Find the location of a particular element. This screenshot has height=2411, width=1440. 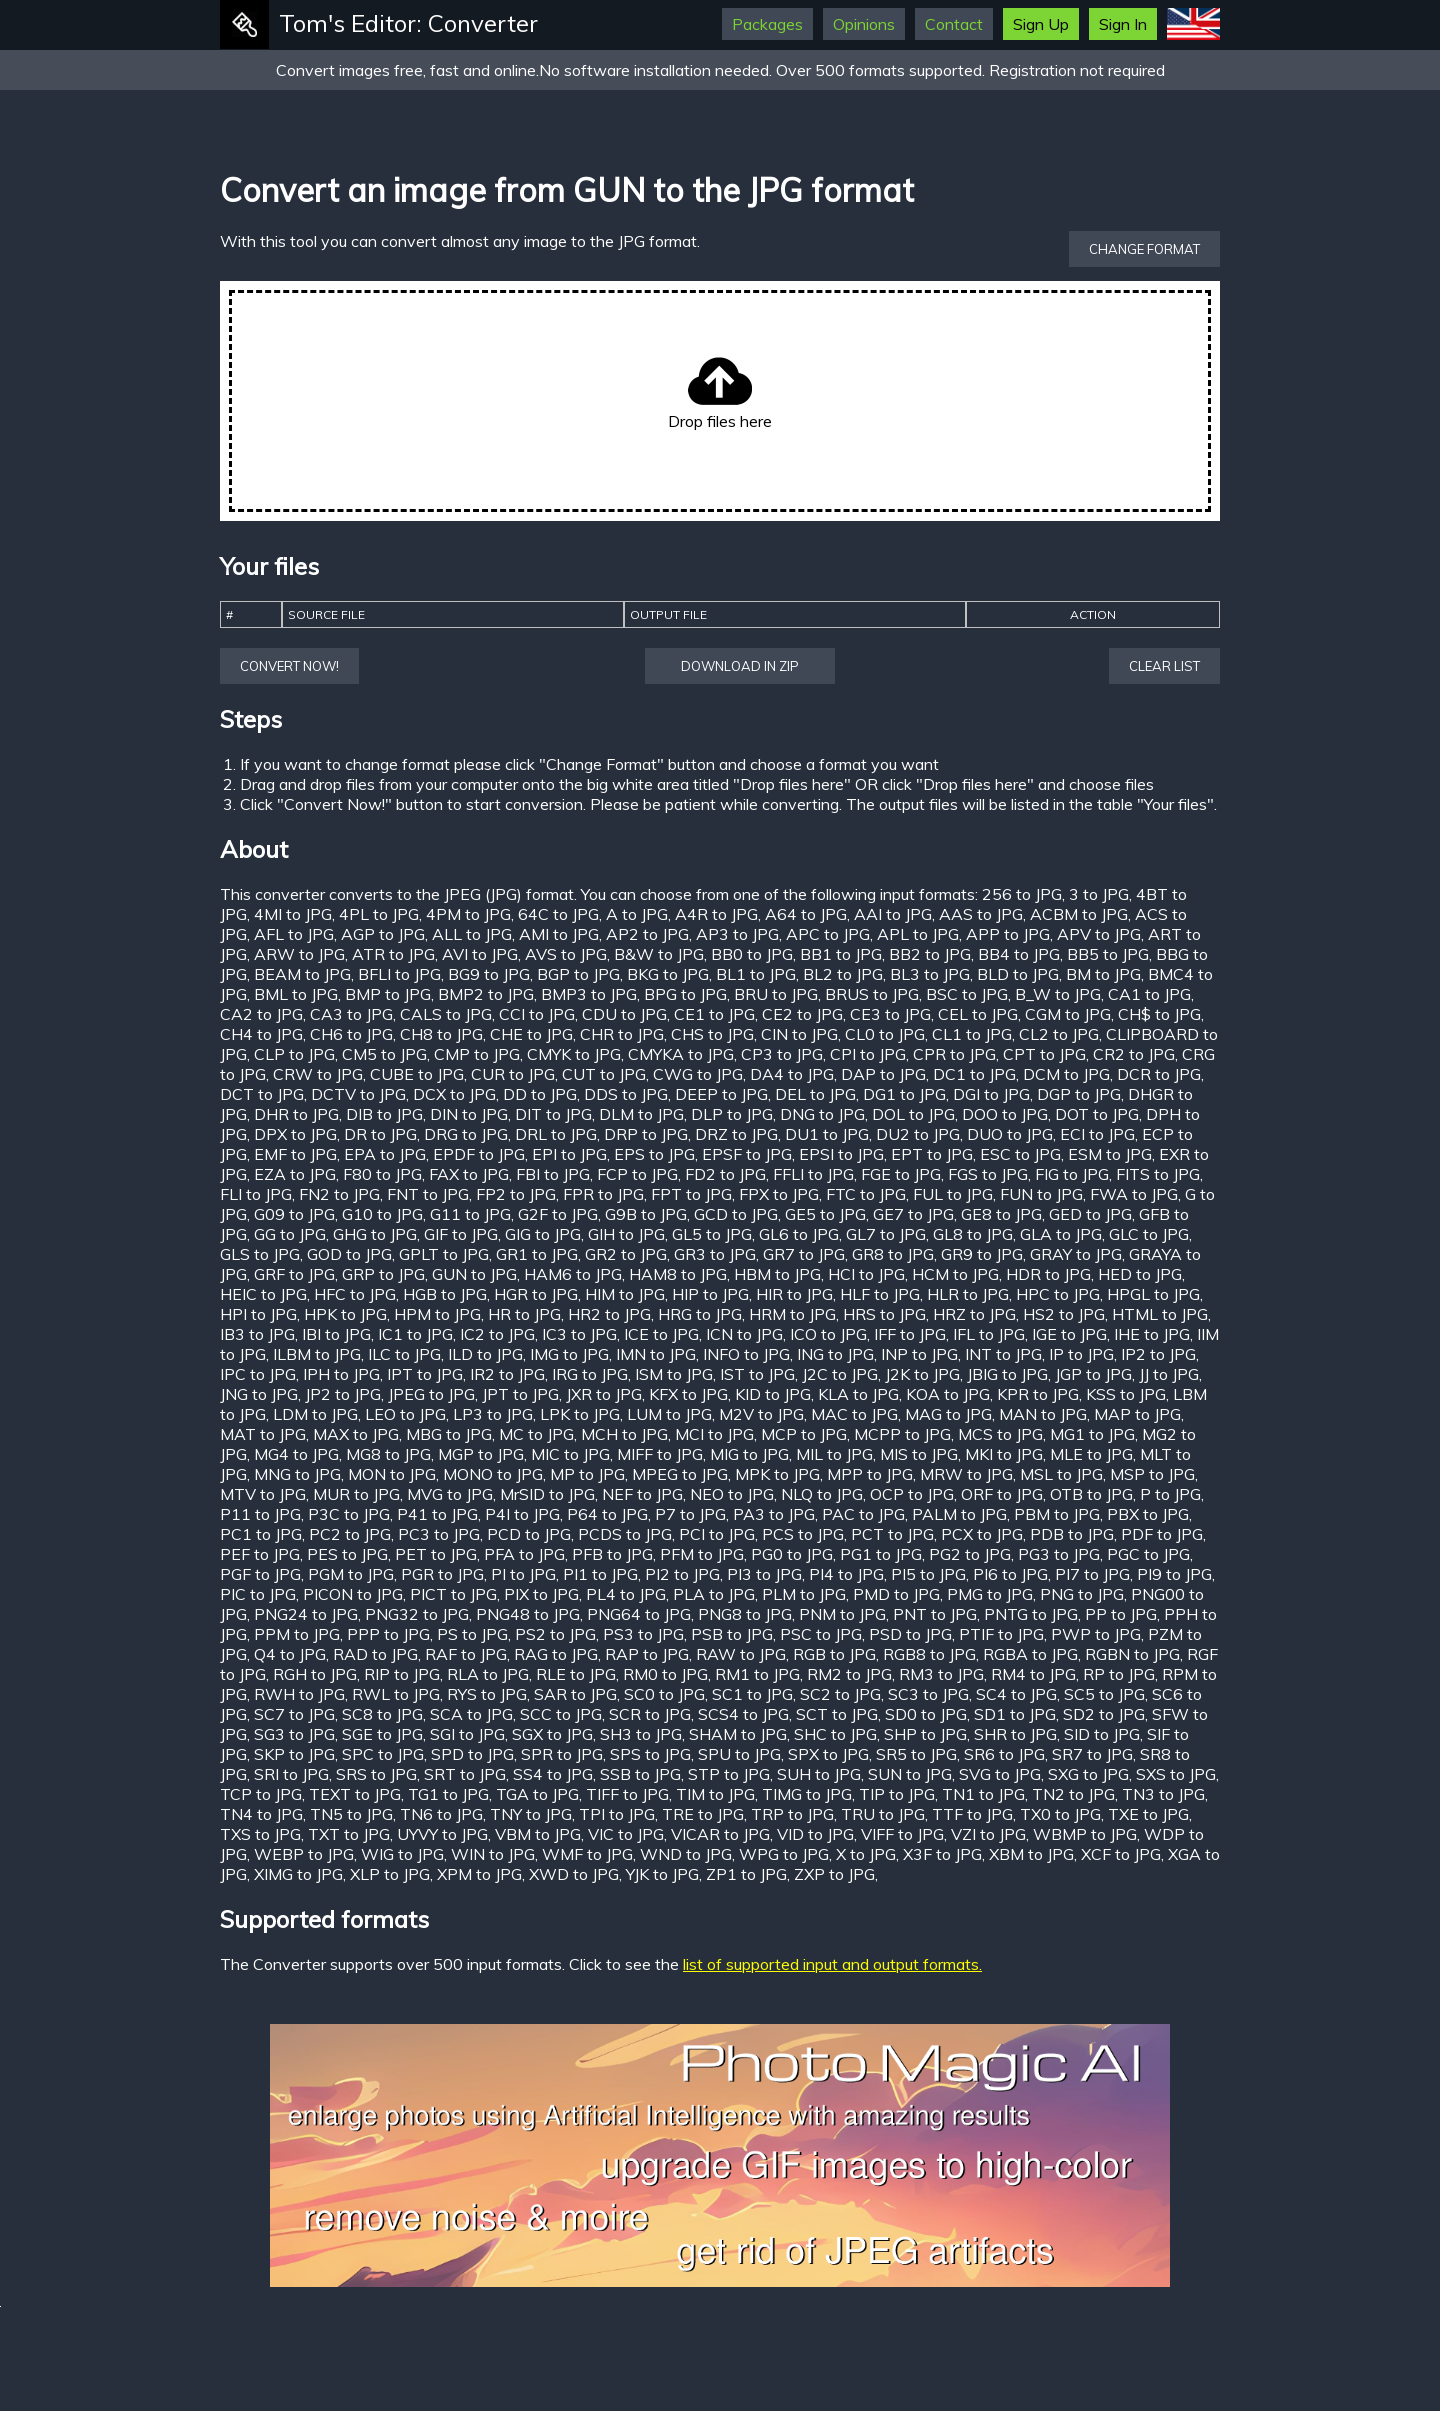

YJK to JPG is located at coordinates (662, 1874).